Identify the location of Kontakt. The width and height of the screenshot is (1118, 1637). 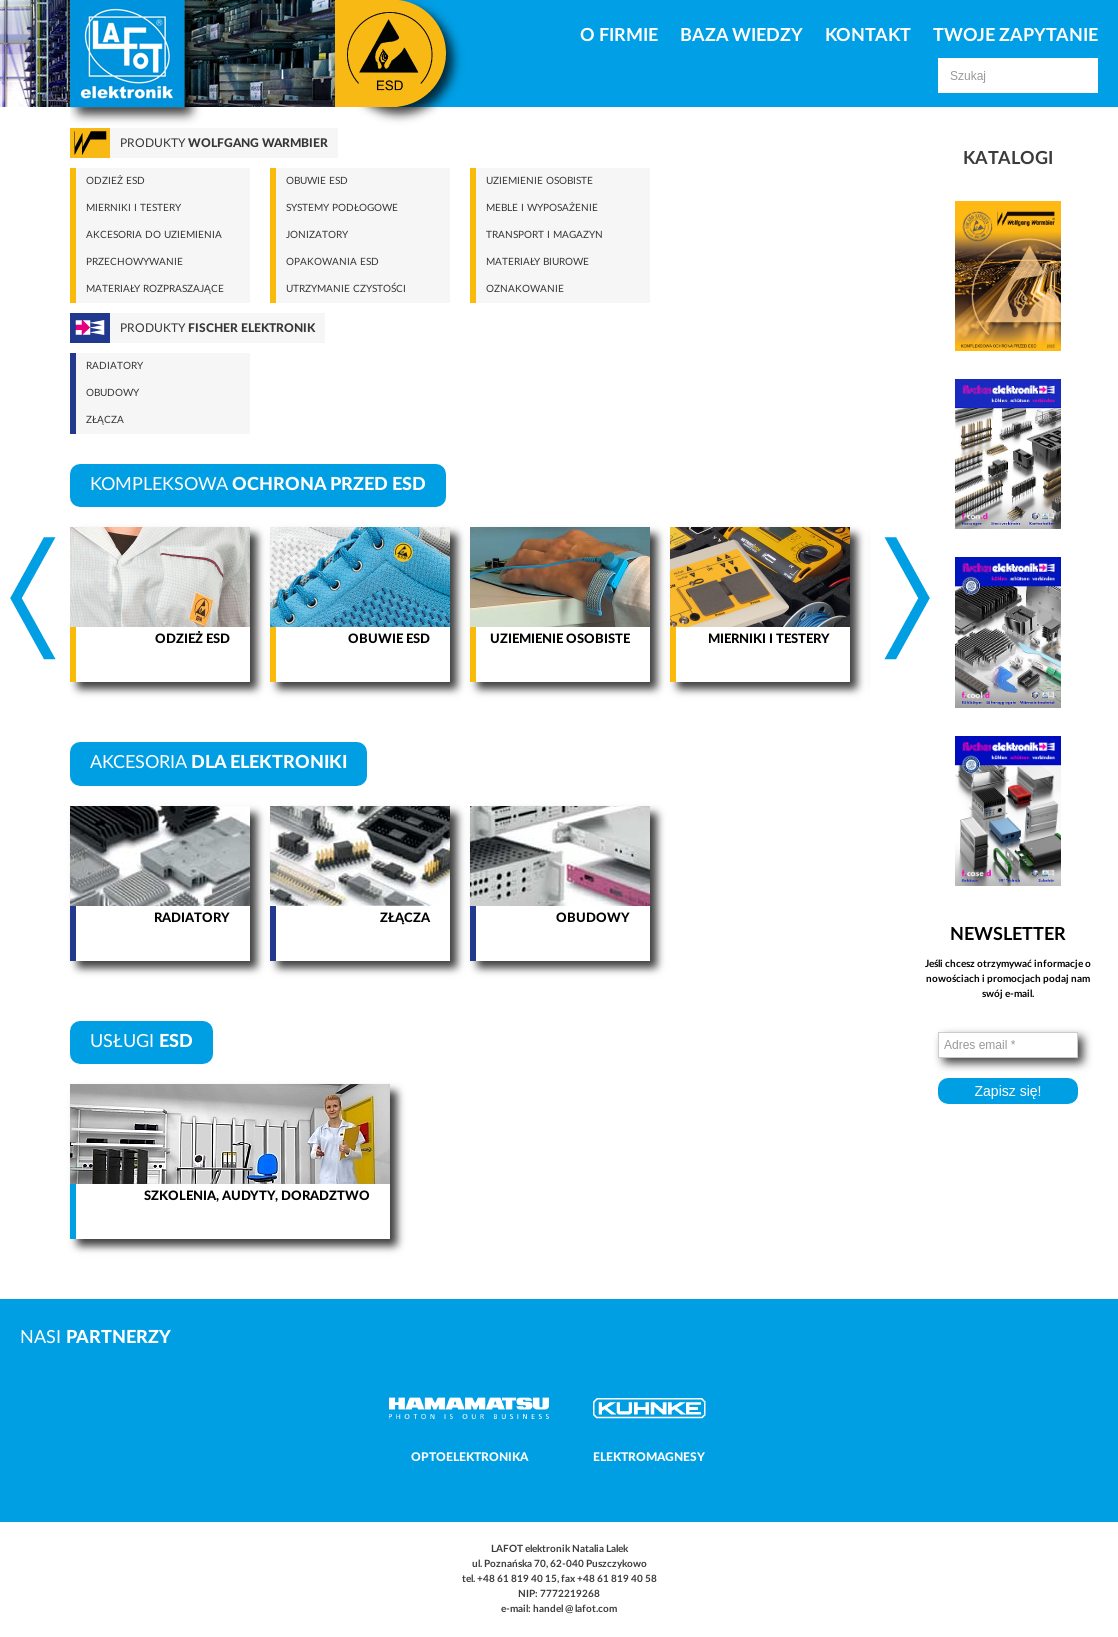
(868, 36).